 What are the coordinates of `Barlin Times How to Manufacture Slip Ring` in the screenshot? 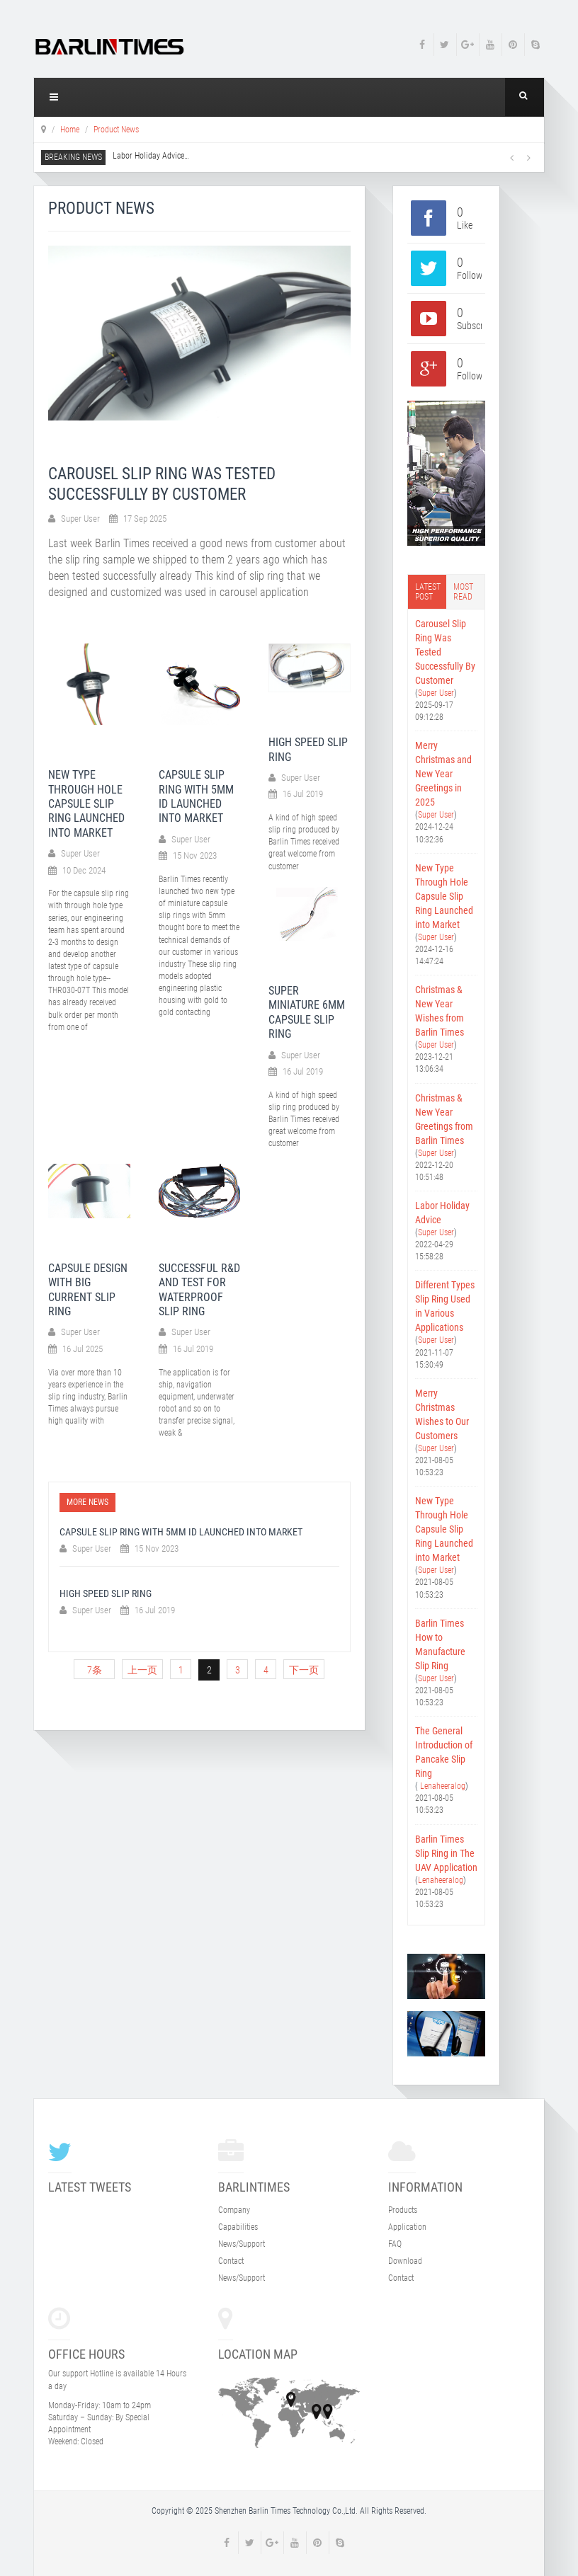 It's located at (440, 1644).